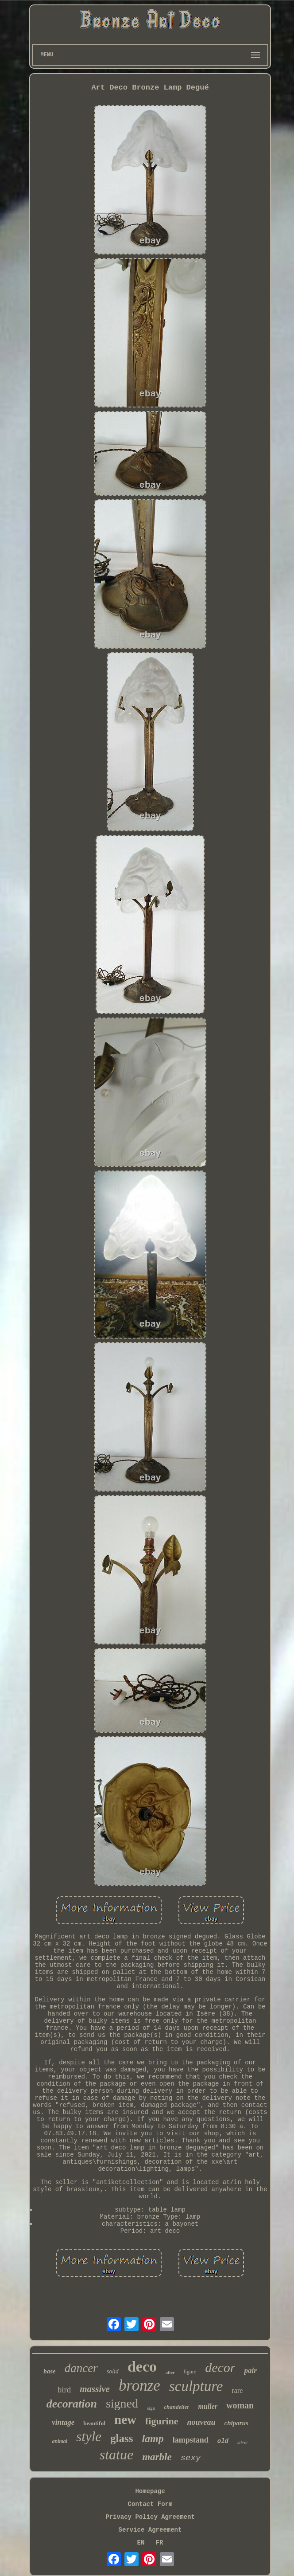 This screenshot has width=294, height=2576. I want to click on lamp, so click(152, 2438).